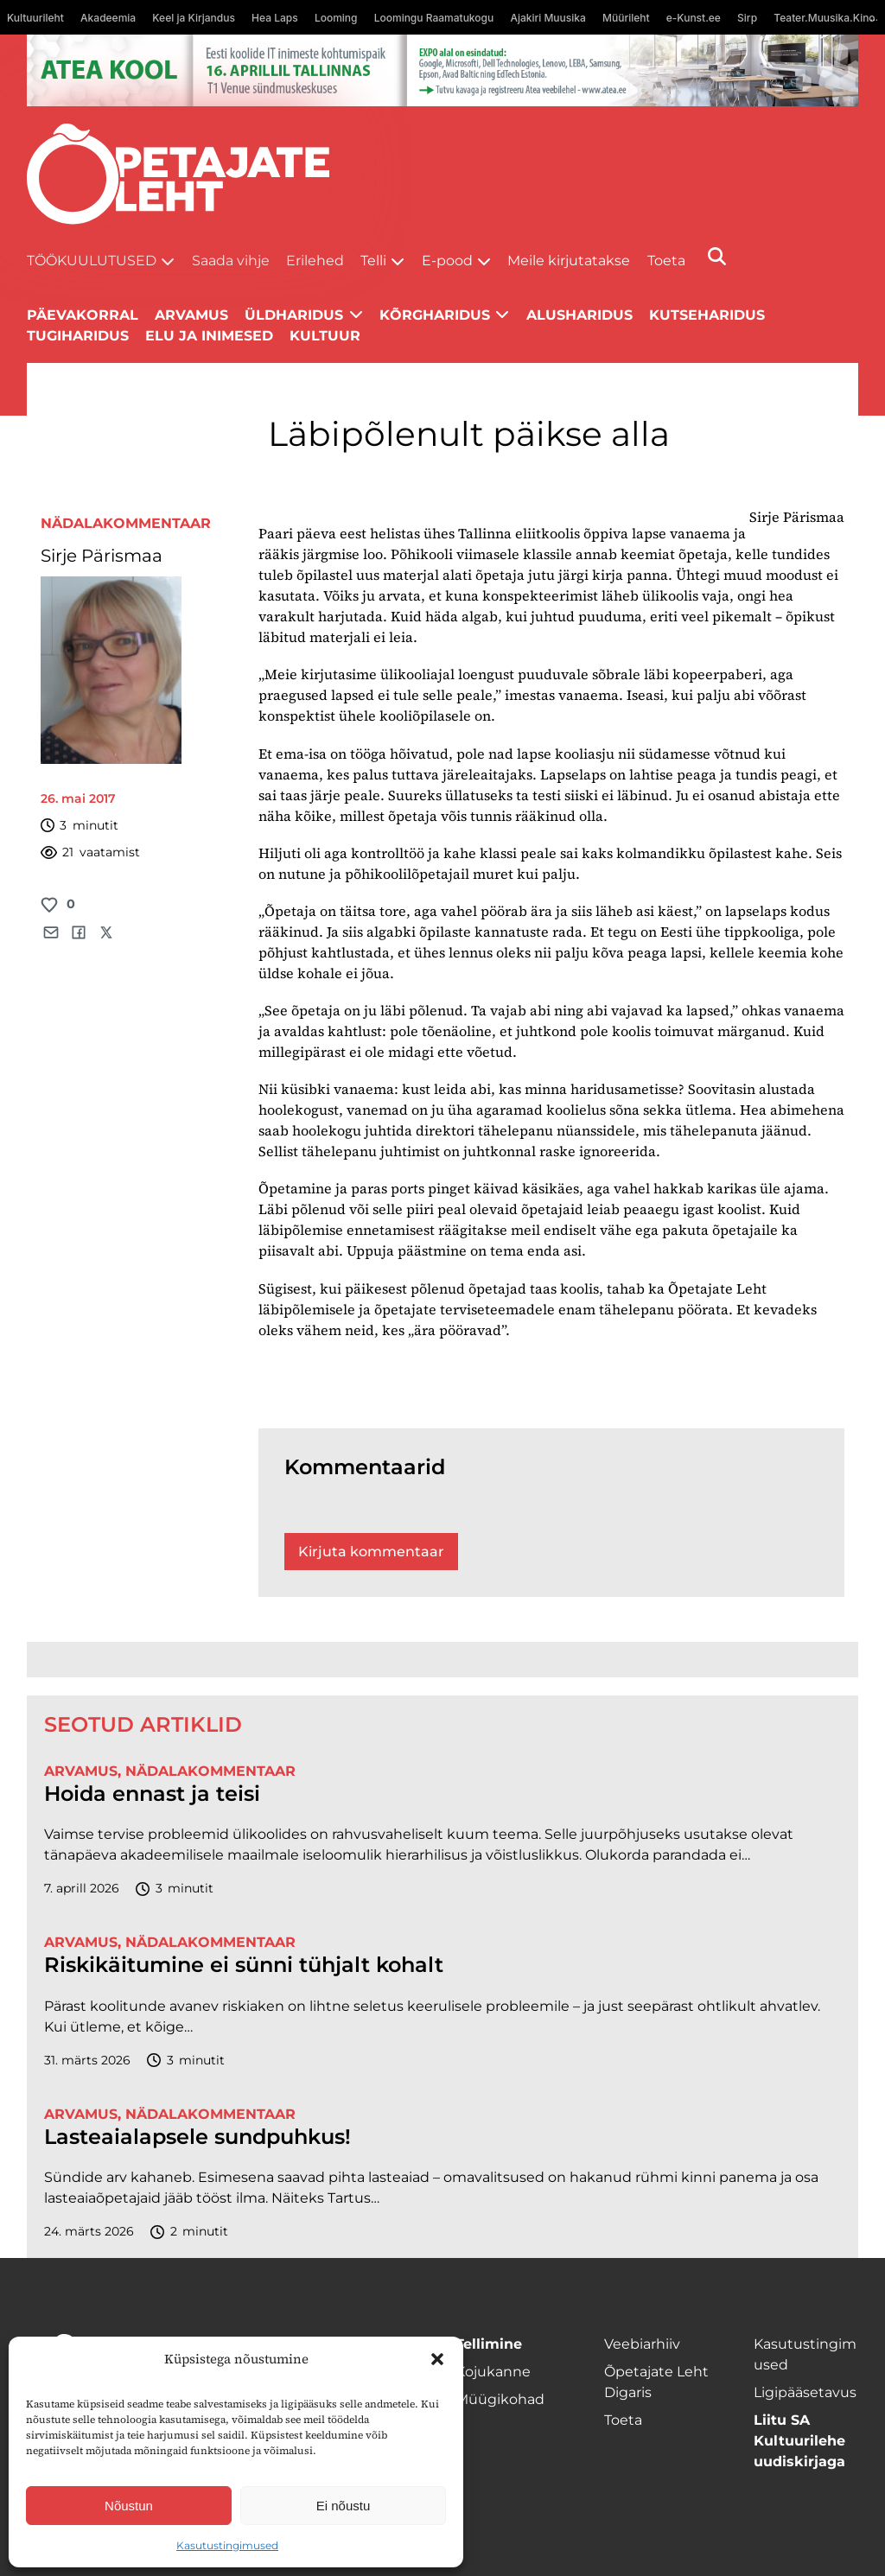 The height and width of the screenshot is (2576, 885). Describe the element at coordinates (126, 523) in the screenshot. I see `Nädalakommentaar` at that location.